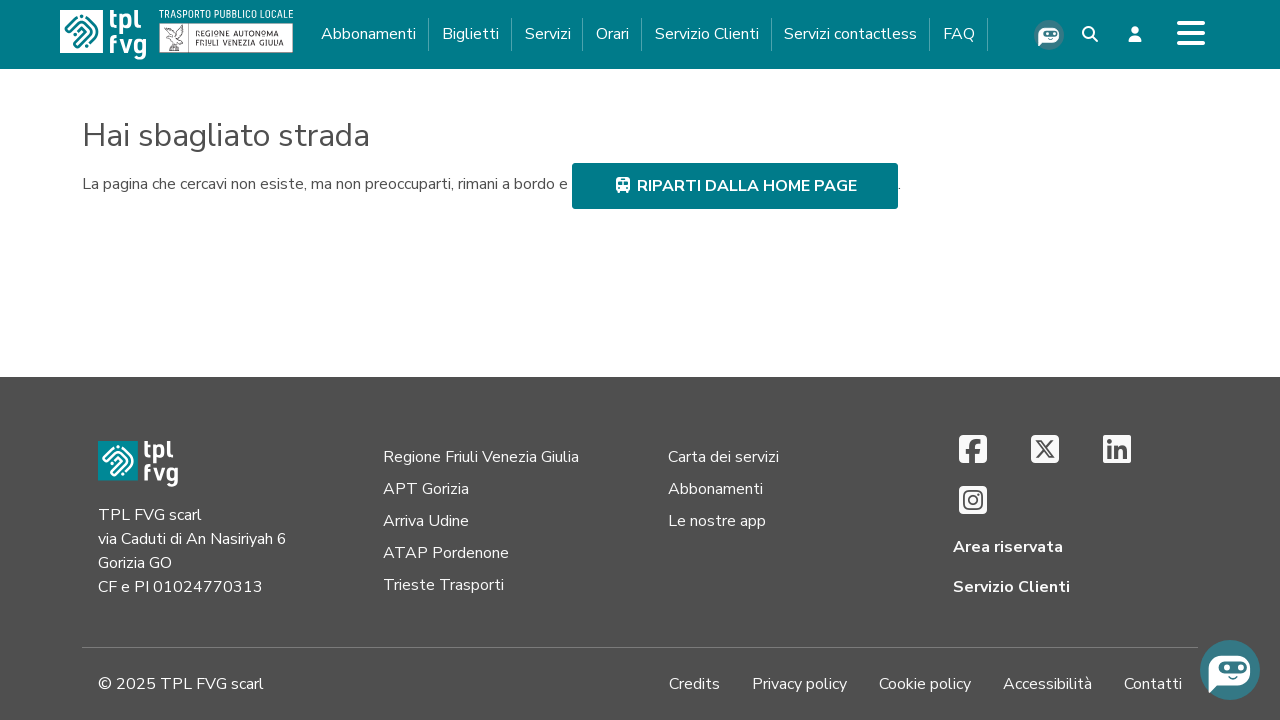 The width and height of the screenshot is (1280, 720). Describe the element at coordinates (612, 34) in the screenshot. I see `Orari [button]` at that location.